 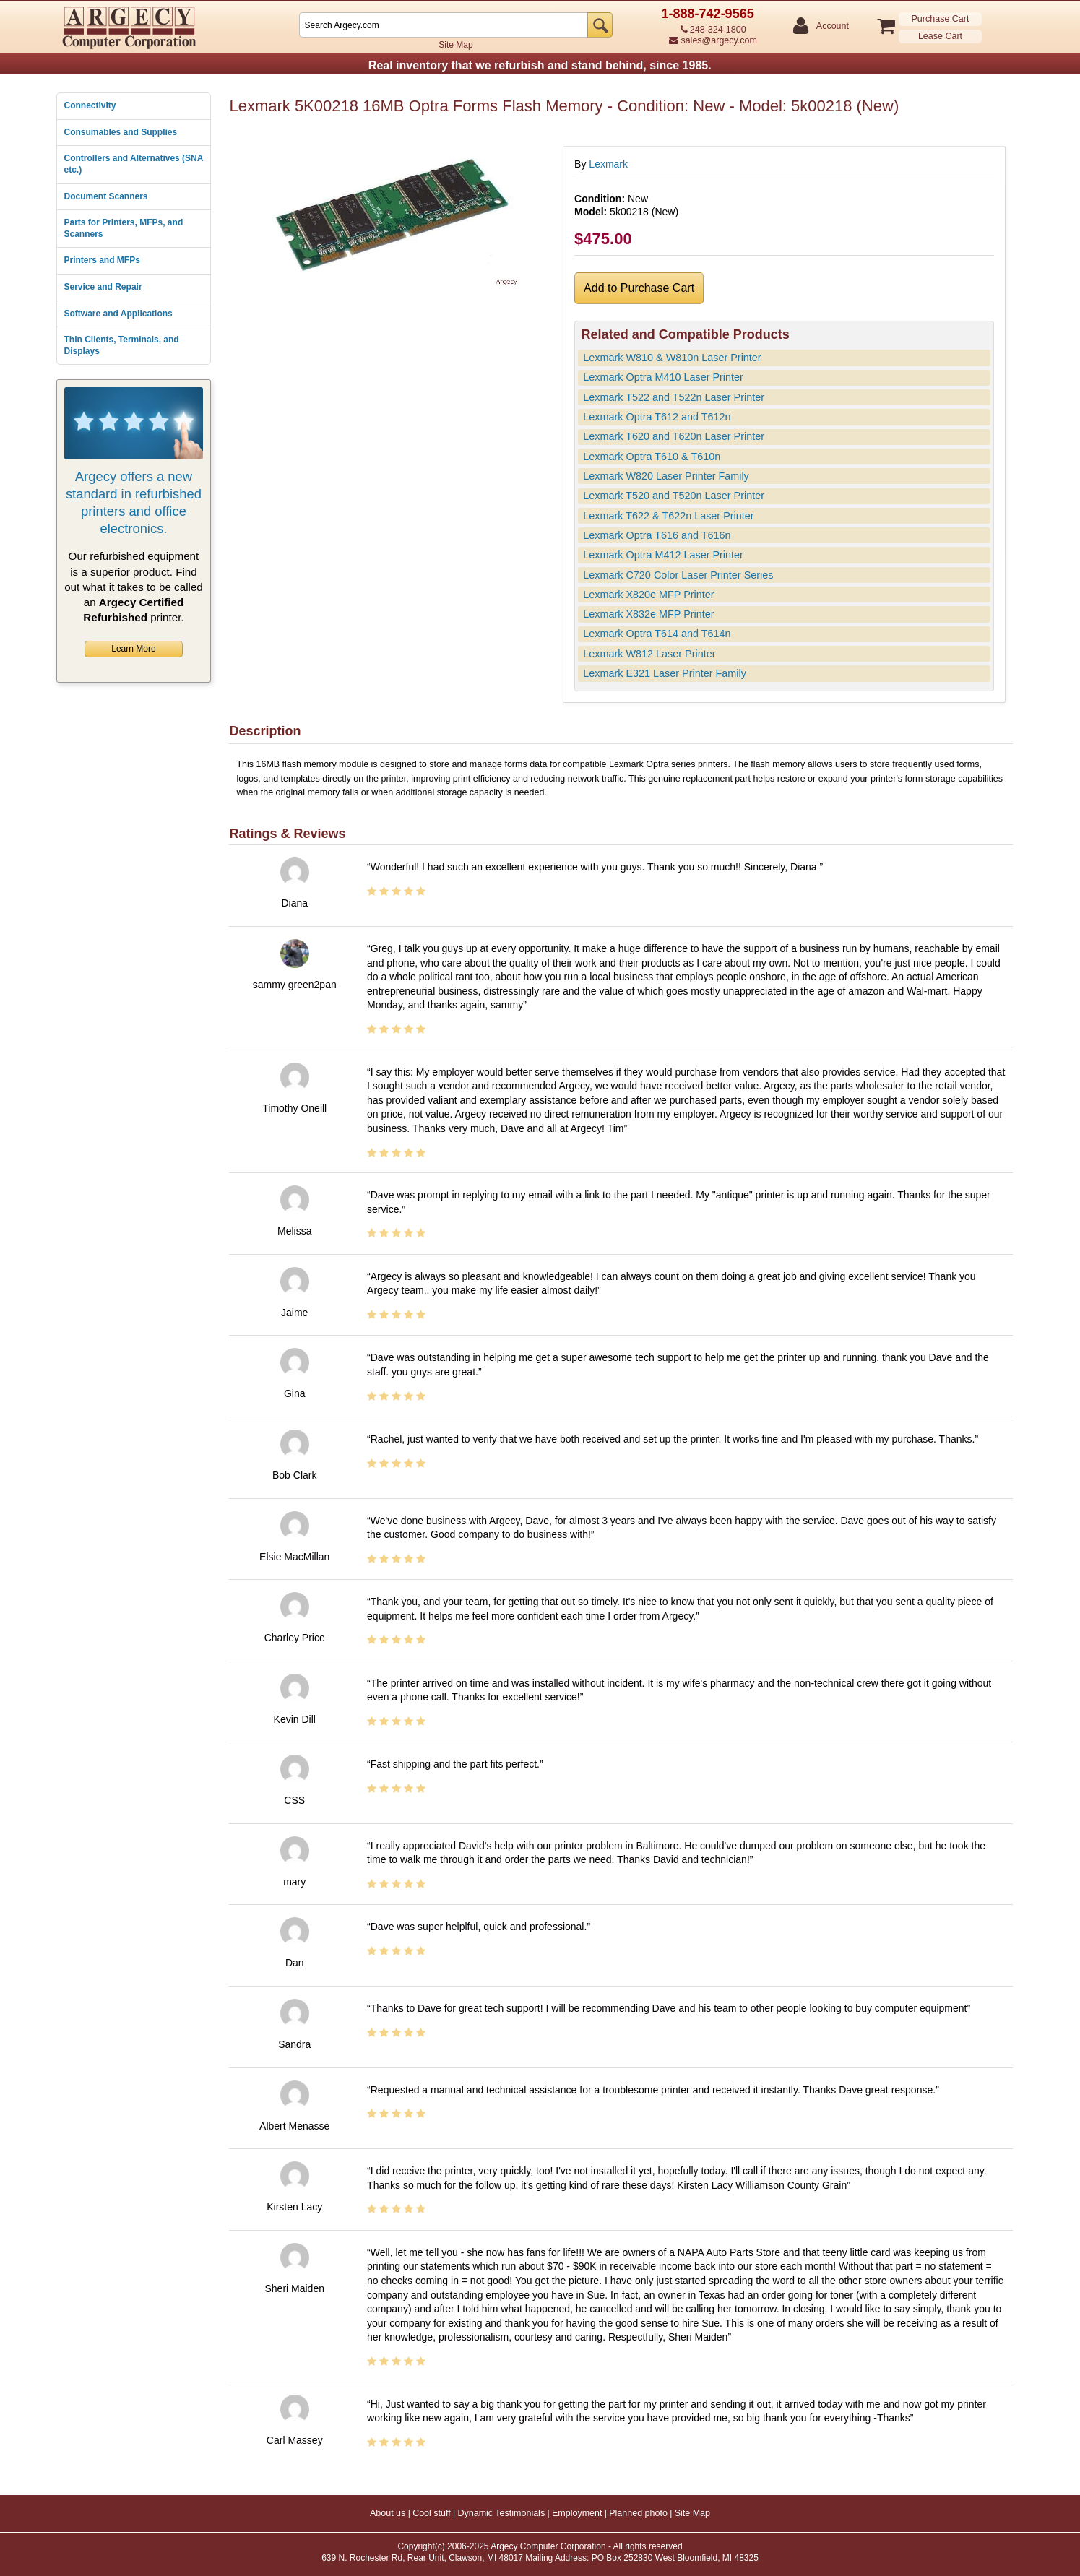 What do you see at coordinates (940, 36) in the screenshot?
I see `Lease Cart` at bounding box center [940, 36].